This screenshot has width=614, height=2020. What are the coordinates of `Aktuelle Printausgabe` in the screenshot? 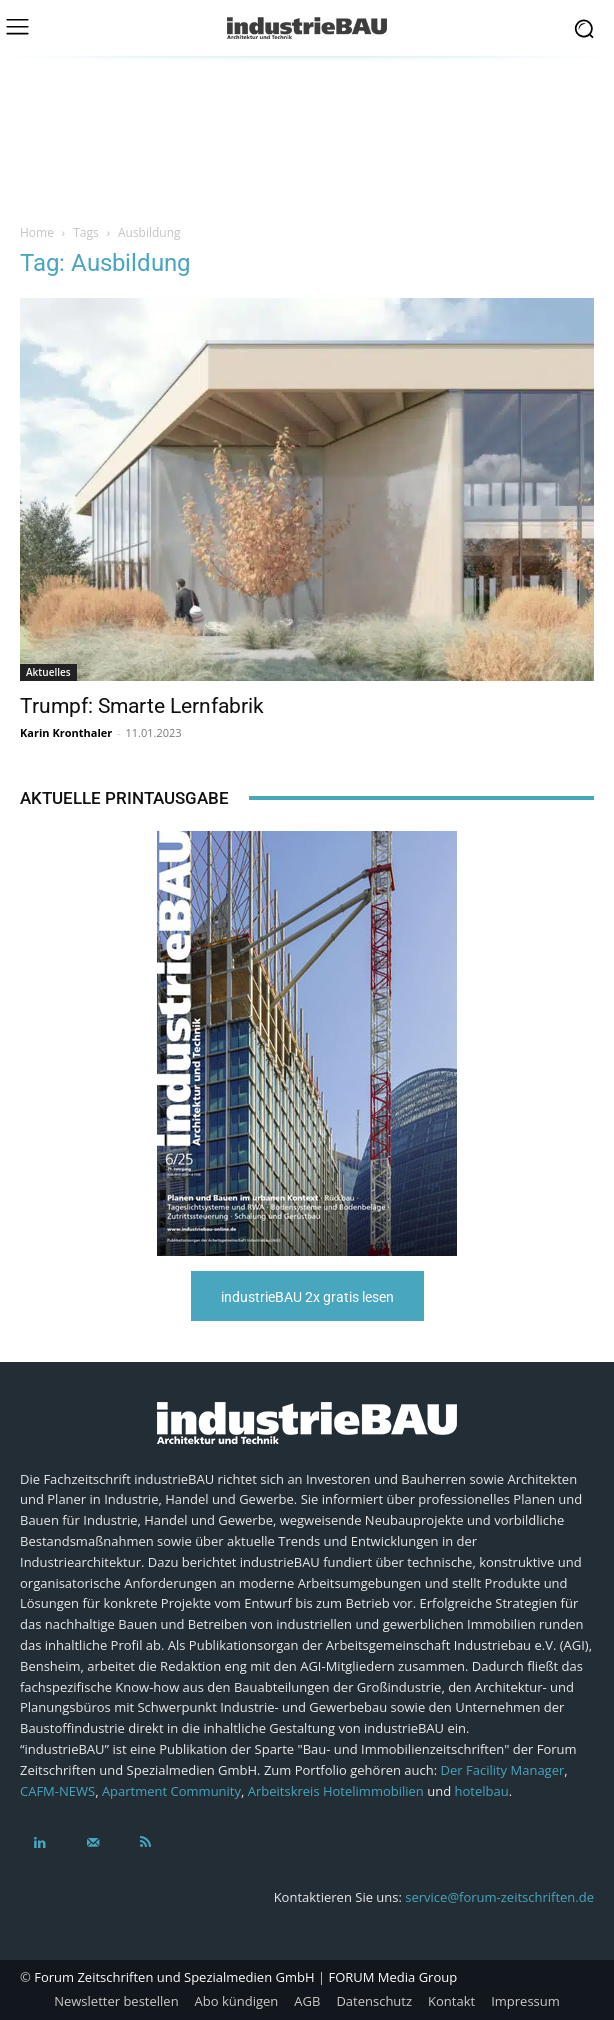 It's located at (124, 798).